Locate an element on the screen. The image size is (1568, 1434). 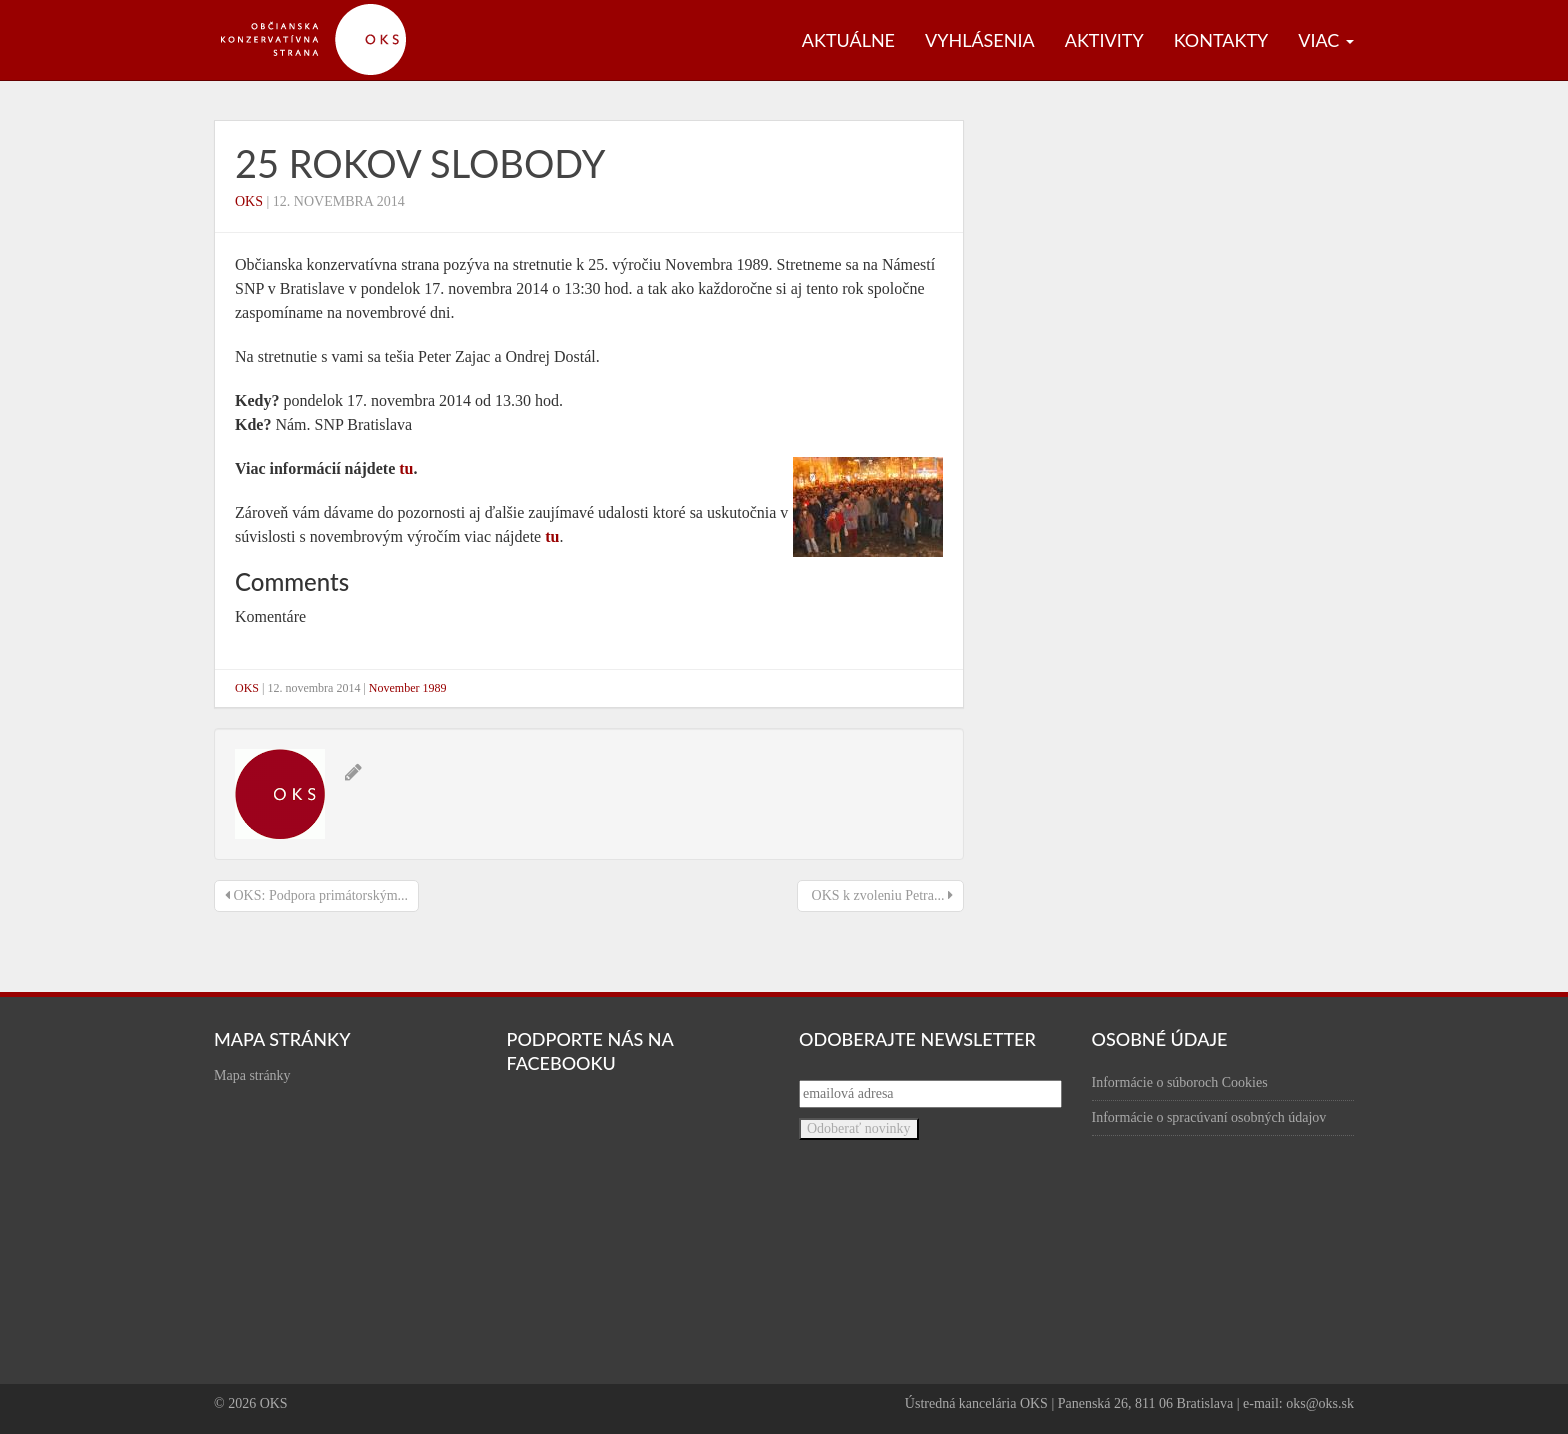
Aktuálne is located at coordinates (848, 40).